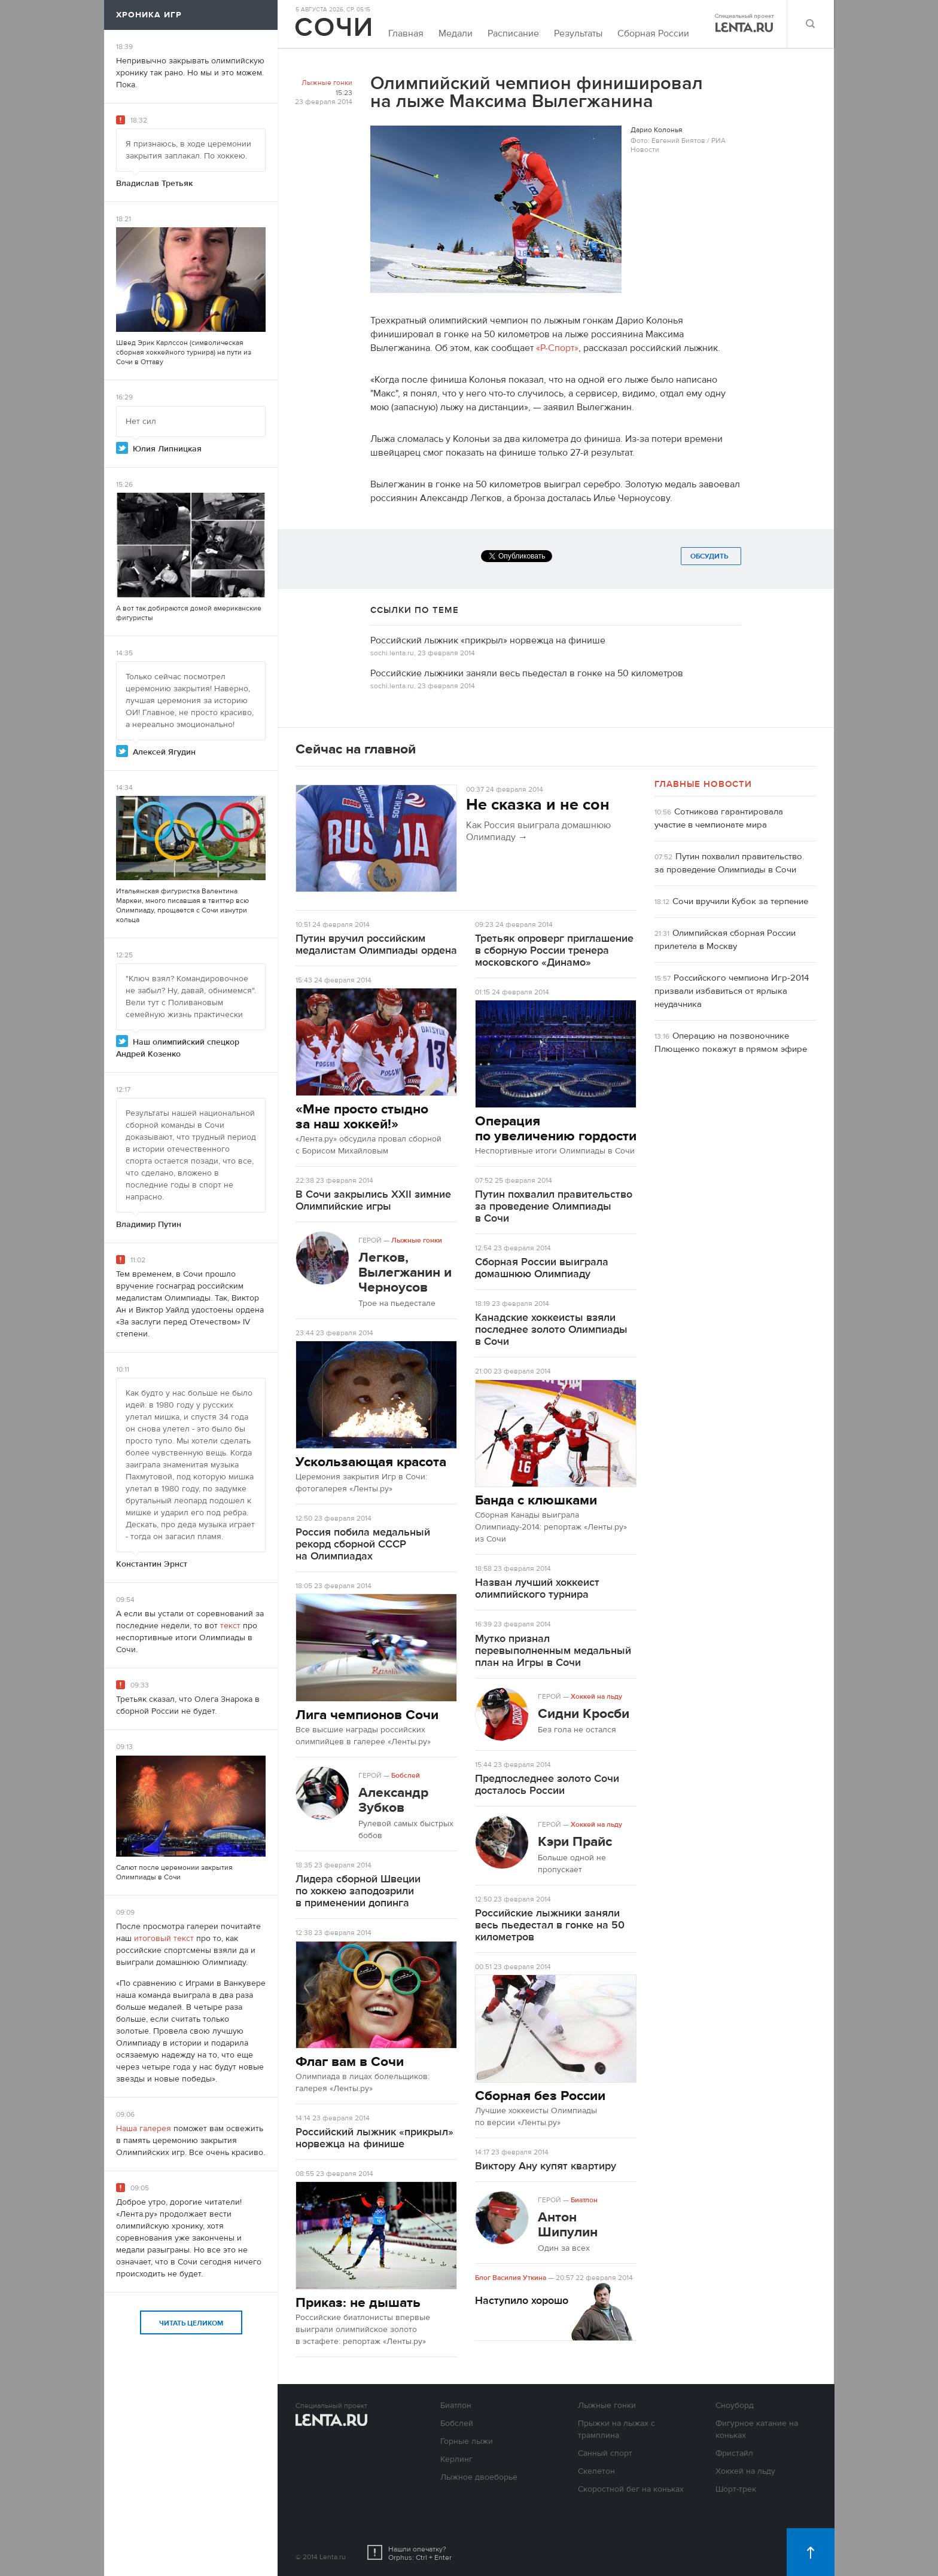  Describe the element at coordinates (731, 991) in the screenshot. I see `Российского чемпиона Игр-2014 призвали избавиться от ярлыка неудачника` at that location.